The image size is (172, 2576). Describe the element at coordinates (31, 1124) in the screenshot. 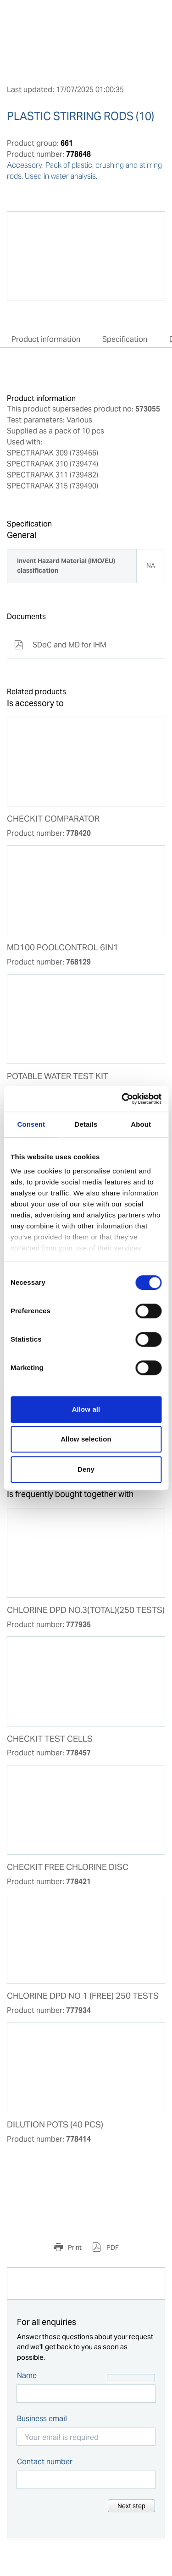

I see `Consent [tab]` at that location.